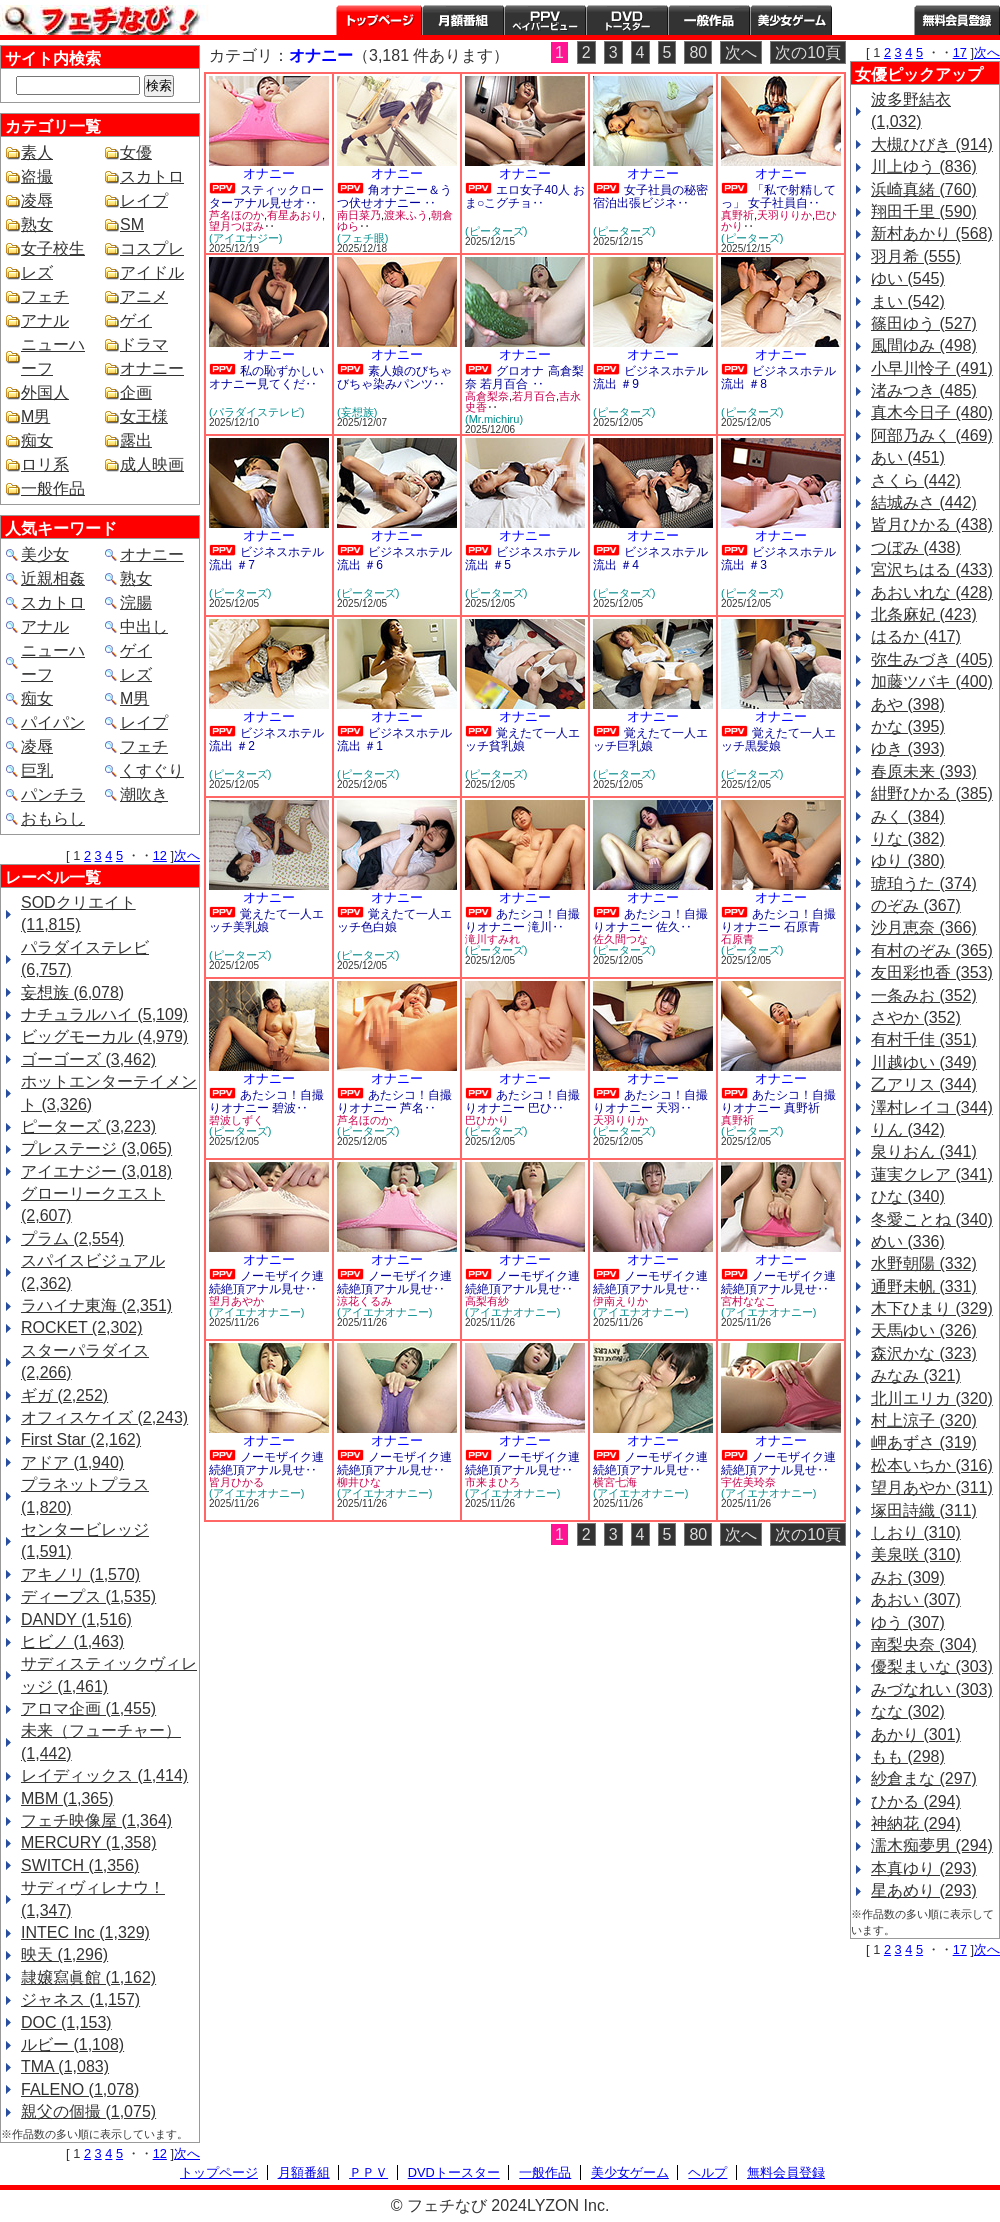 Image resolution: width=1000 pixels, height=2222 pixels. What do you see at coordinates (104, 1775) in the screenshot?
I see `レイディックス (1,414)` at bounding box center [104, 1775].